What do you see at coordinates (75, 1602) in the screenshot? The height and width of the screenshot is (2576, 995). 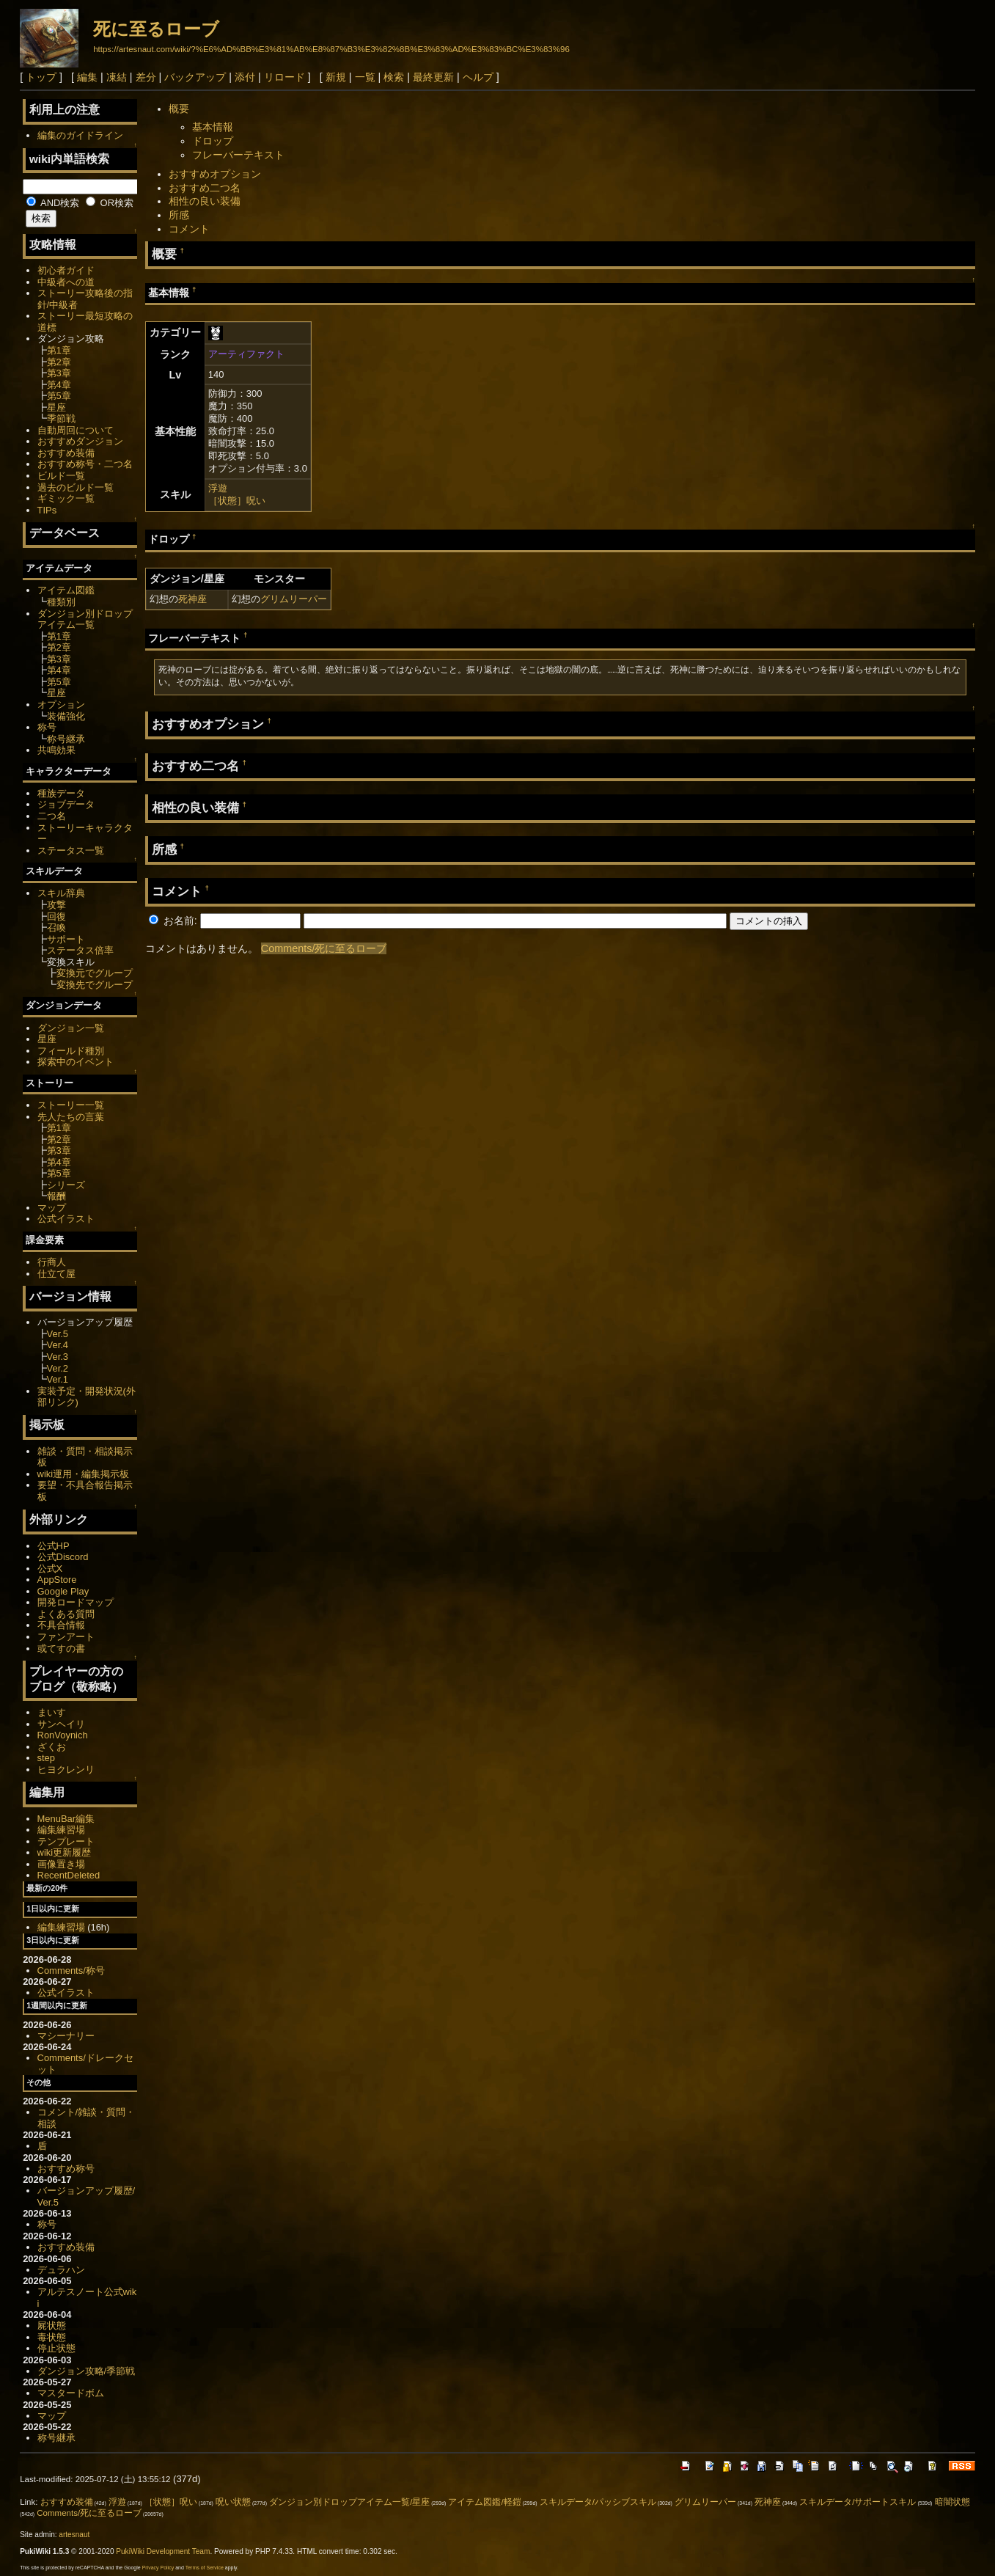 I see `開発ロードマップ` at bounding box center [75, 1602].